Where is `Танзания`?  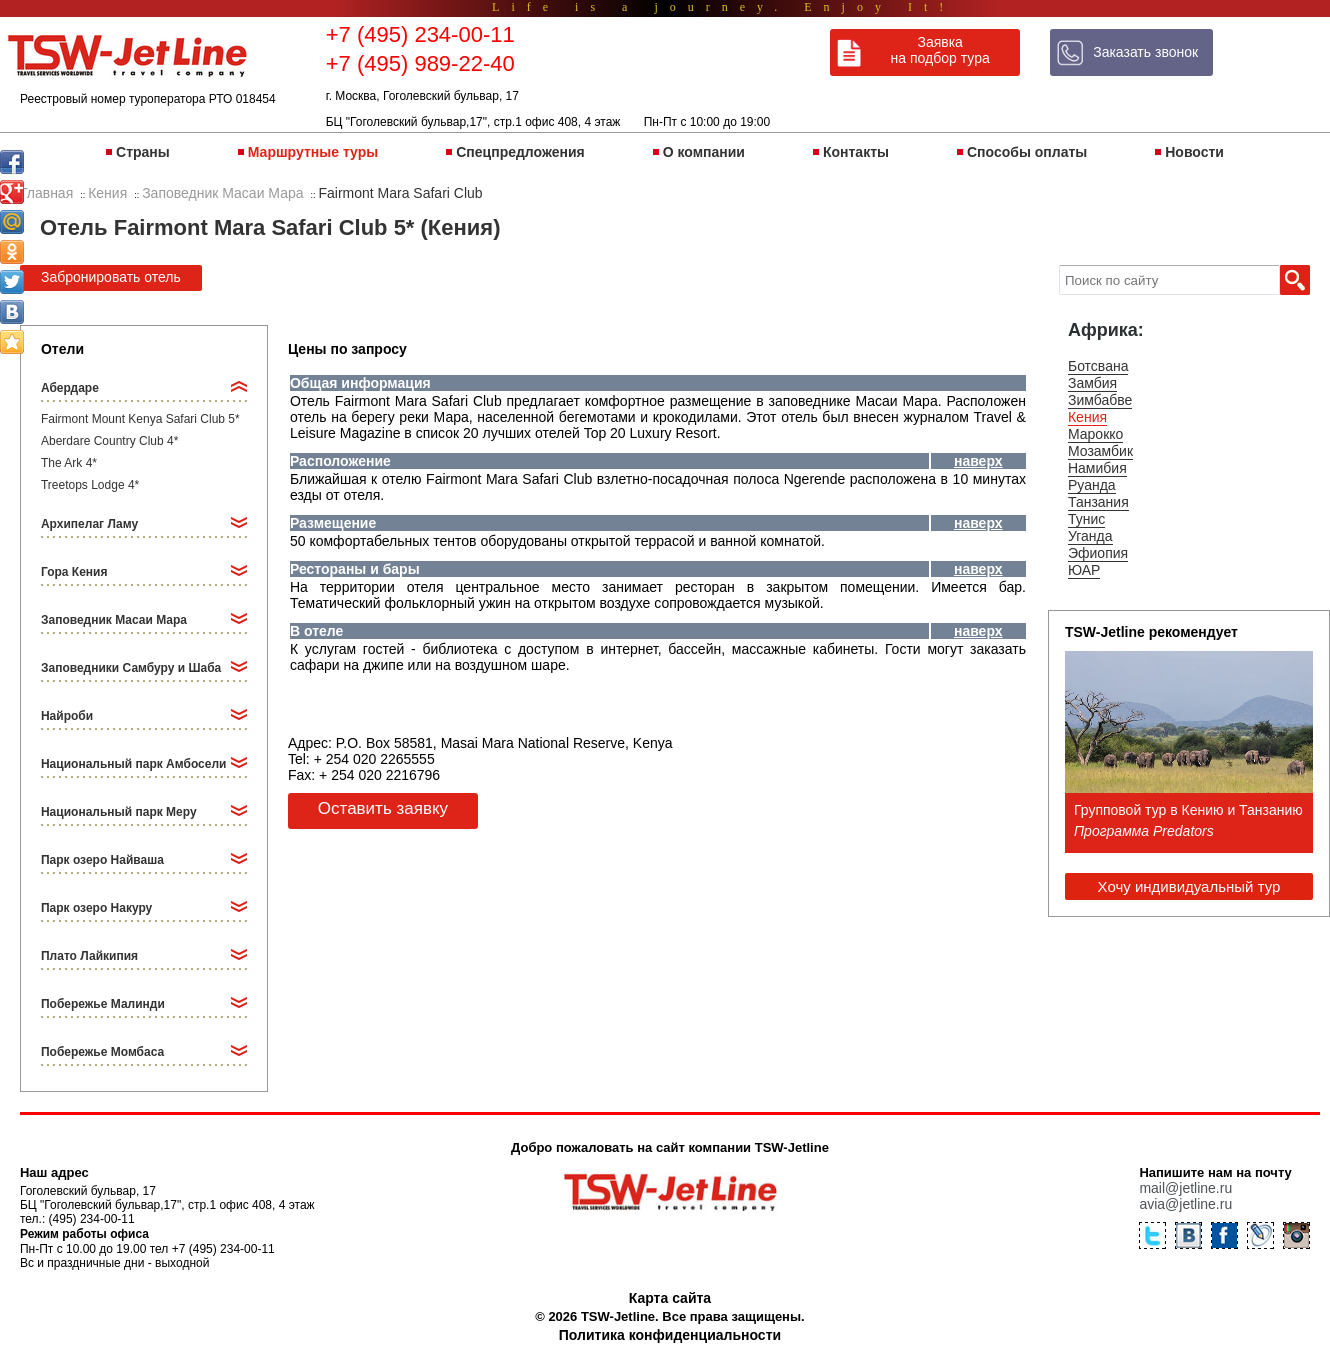
Танзания is located at coordinates (1098, 502).